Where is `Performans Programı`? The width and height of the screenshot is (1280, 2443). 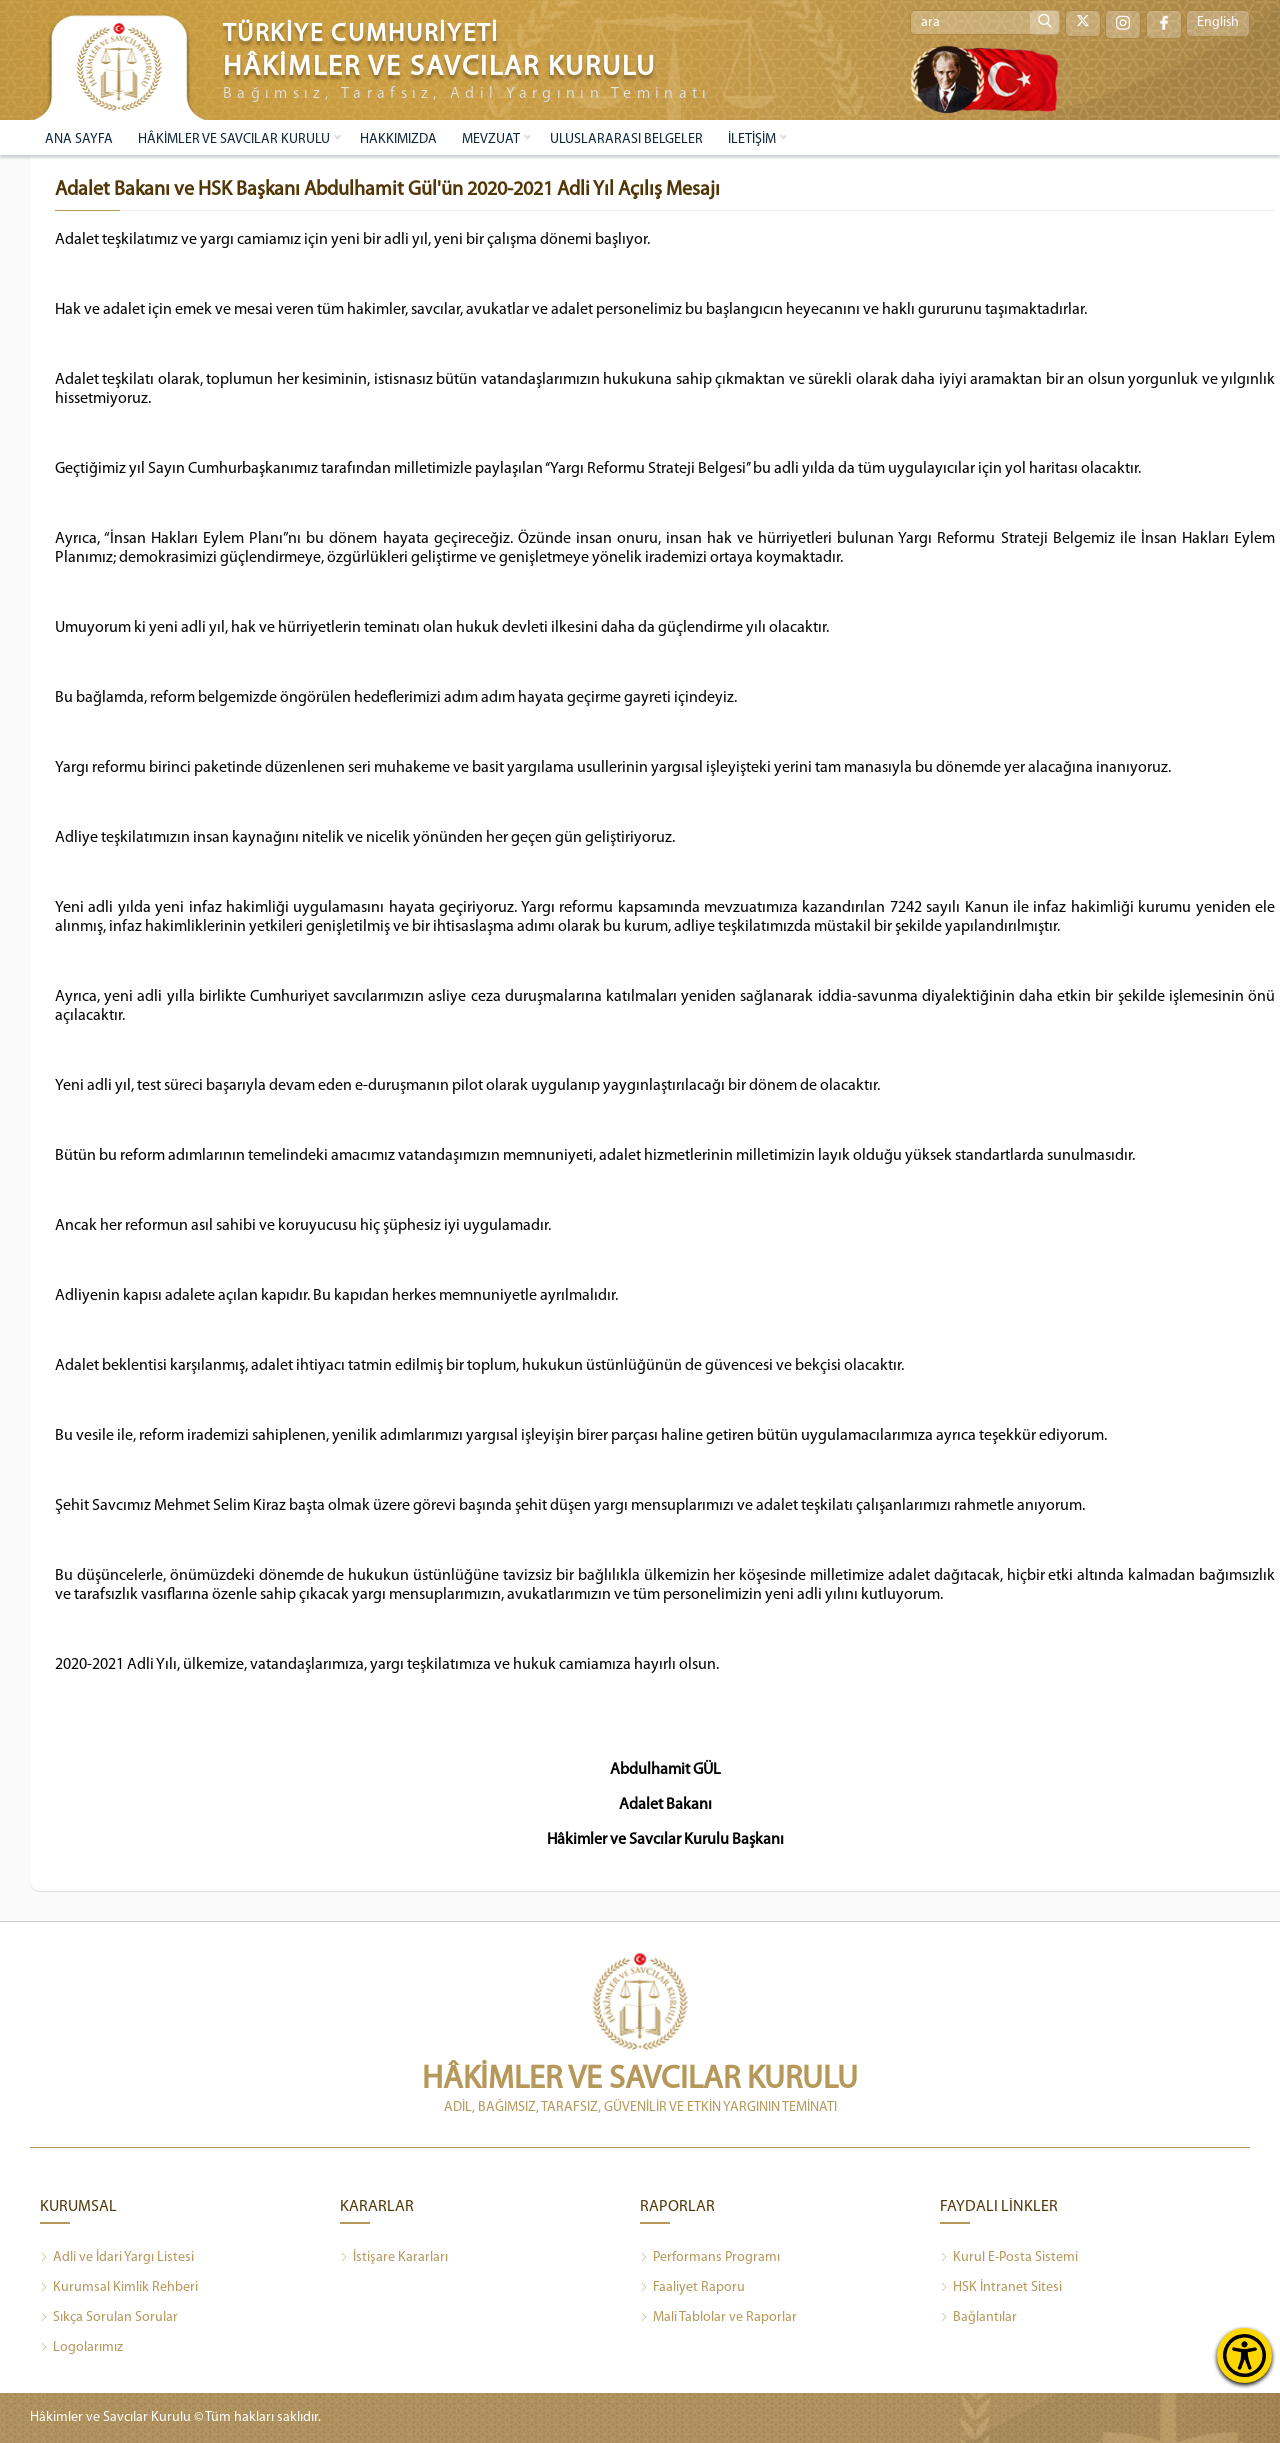 Performans Programı is located at coordinates (710, 2258).